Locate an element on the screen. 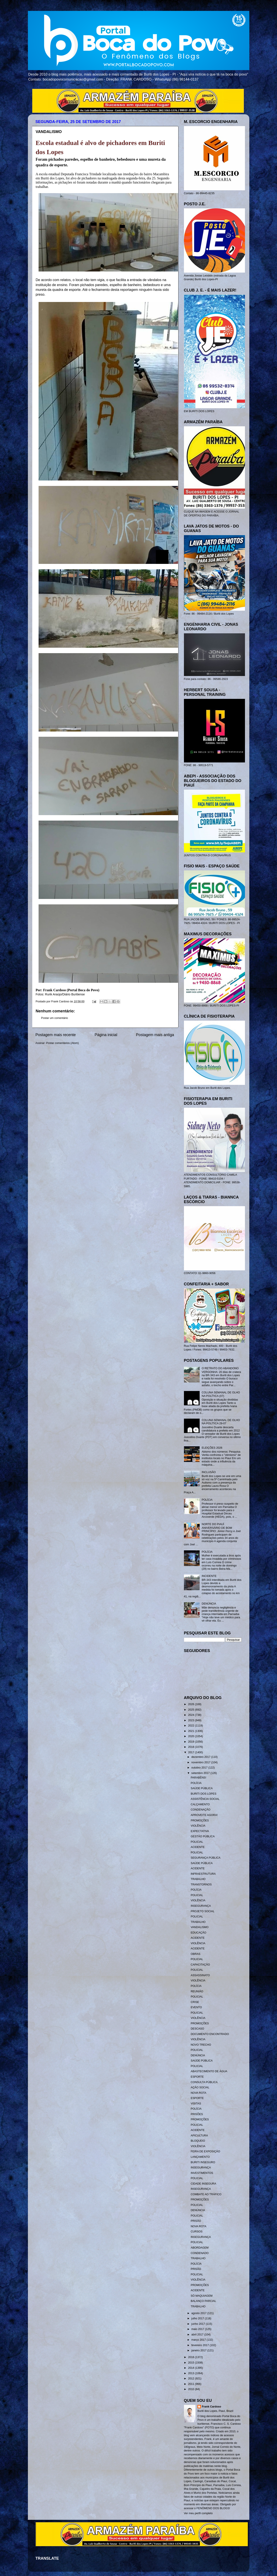  CURSOS is located at coordinates (196, 2231).